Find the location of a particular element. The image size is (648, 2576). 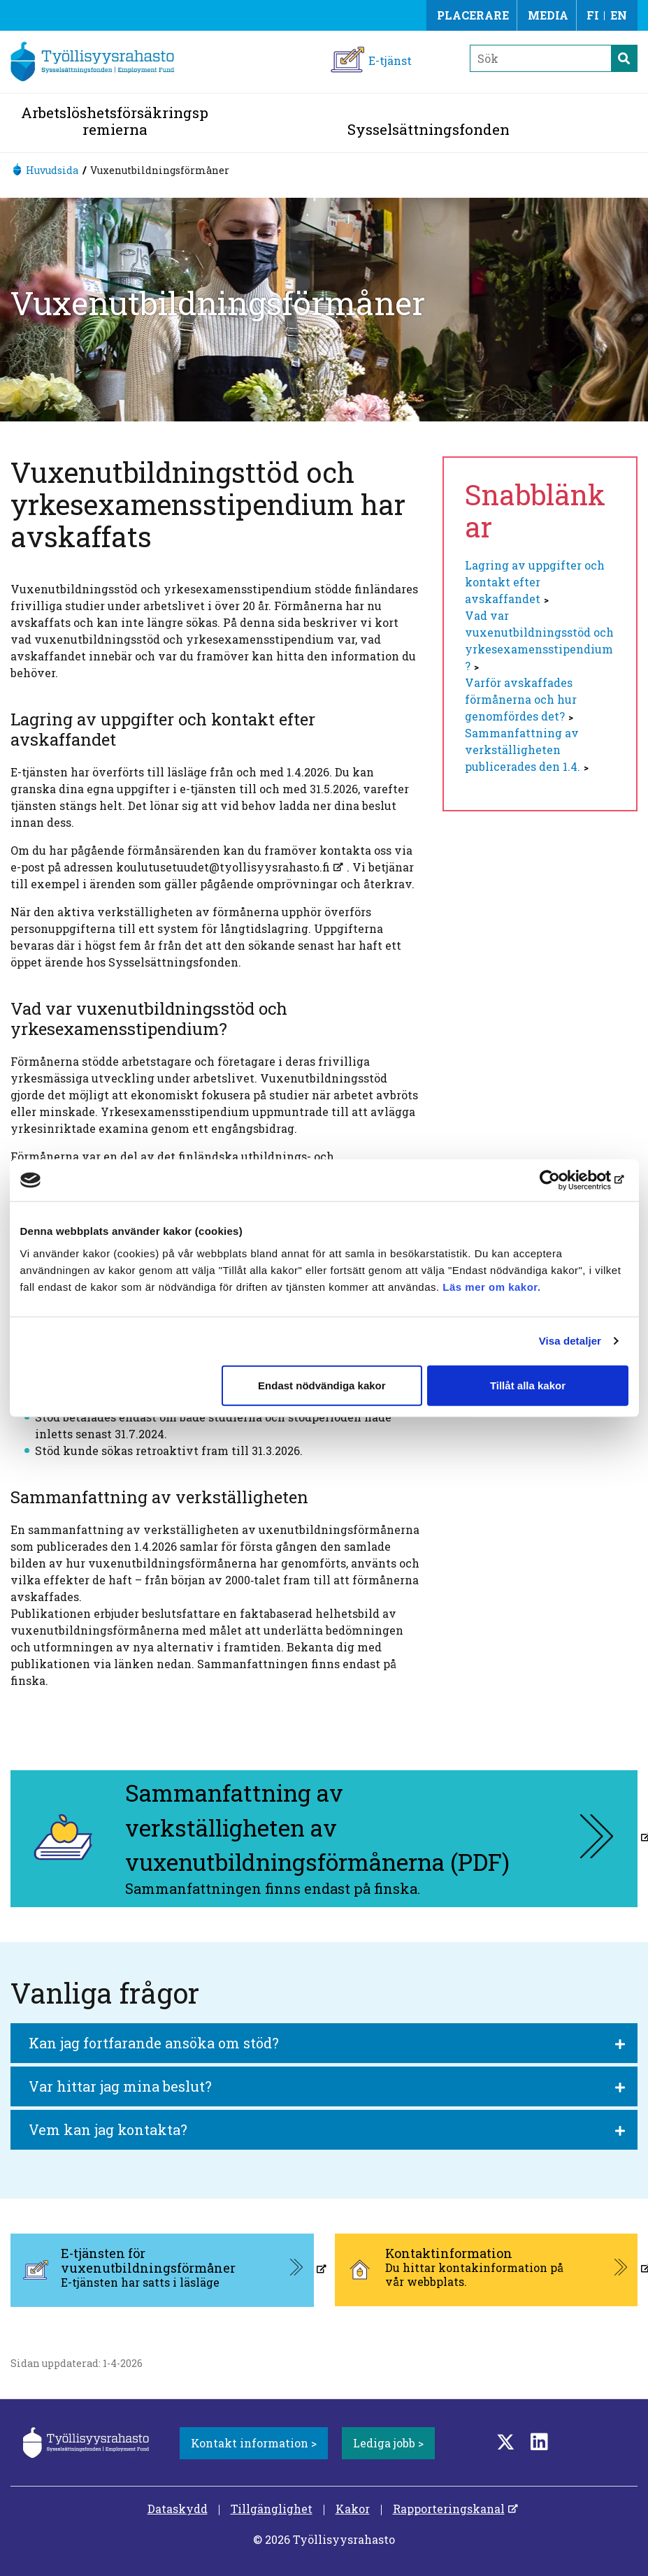

EN is located at coordinates (618, 15).